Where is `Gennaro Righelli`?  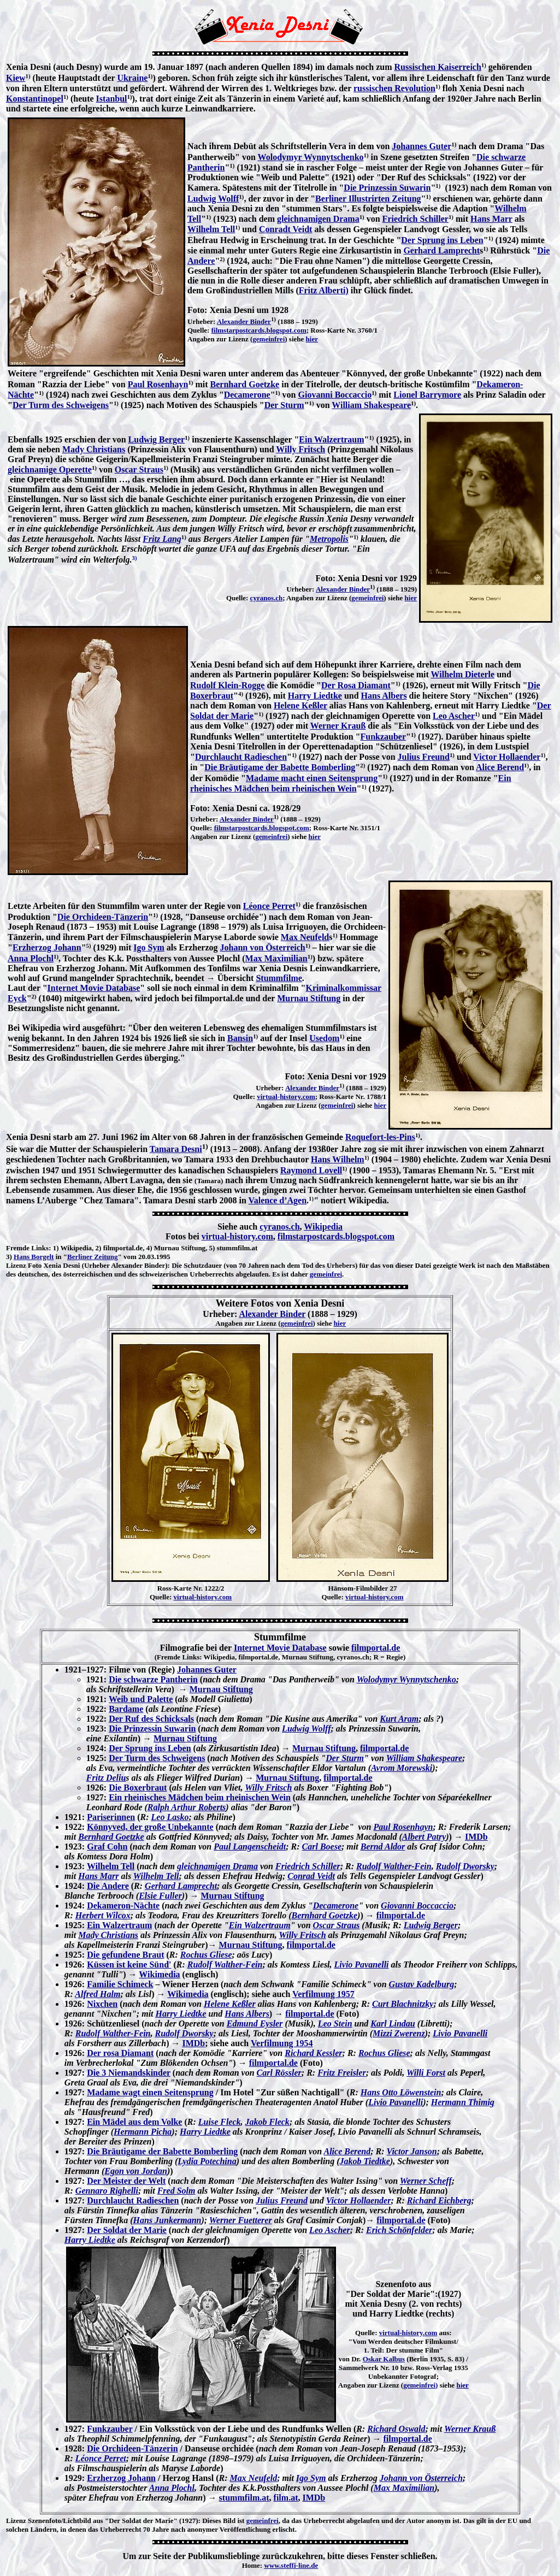 Gennaro Righelli is located at coordinates (106, 2190).